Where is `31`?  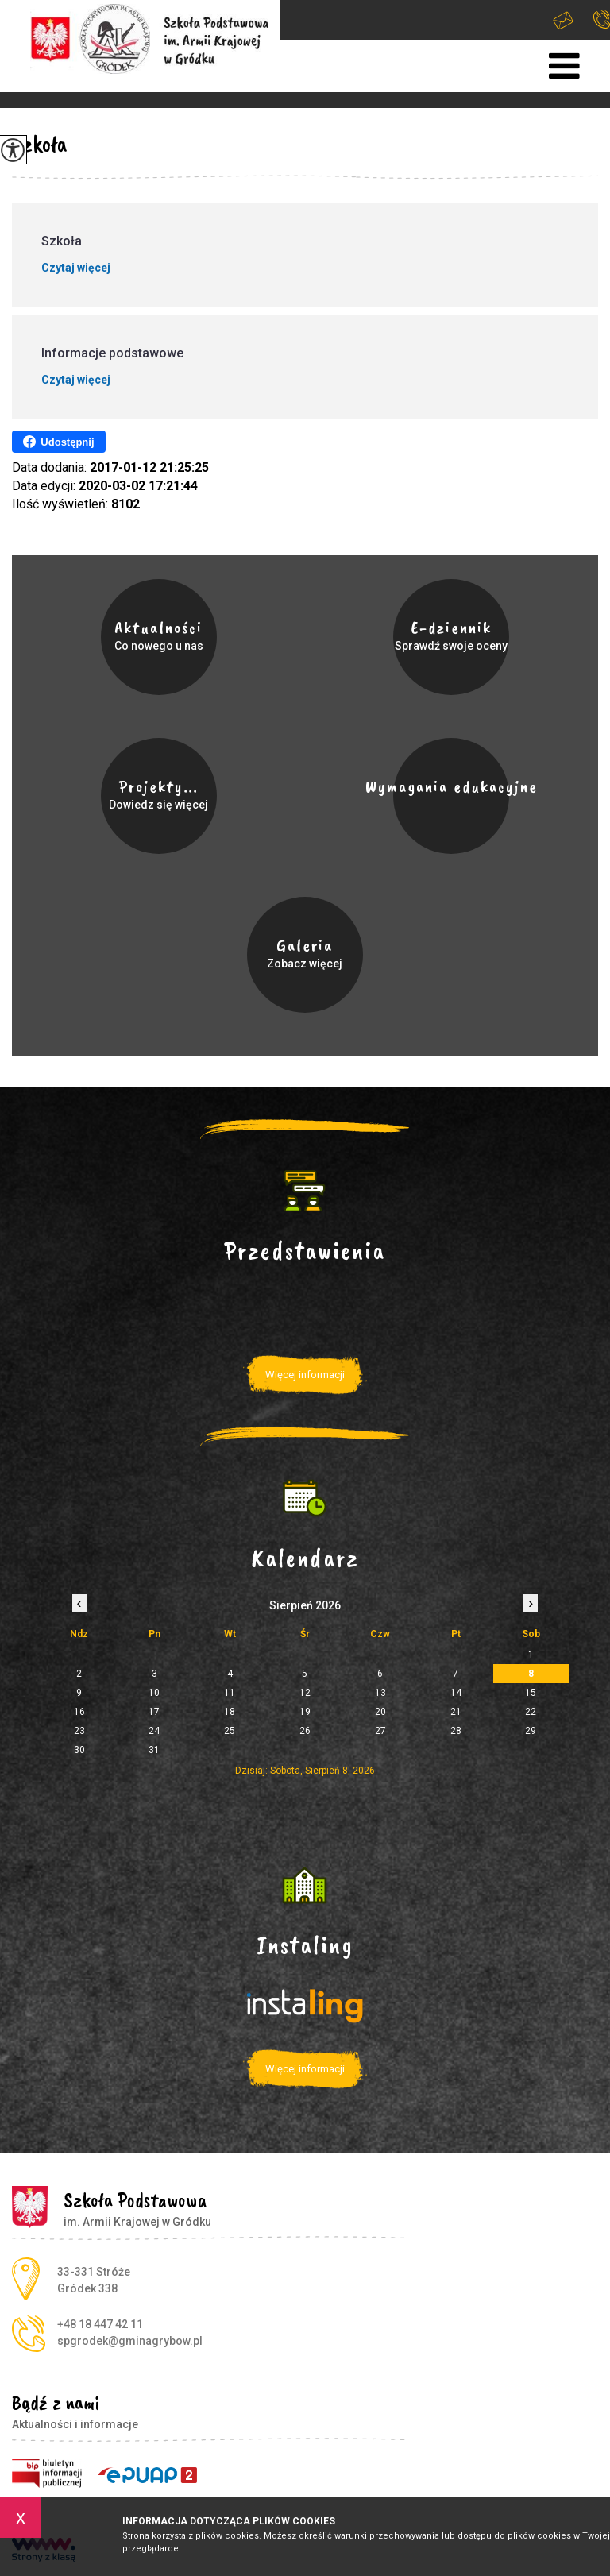 31 is located at coordinates (154, 1749).